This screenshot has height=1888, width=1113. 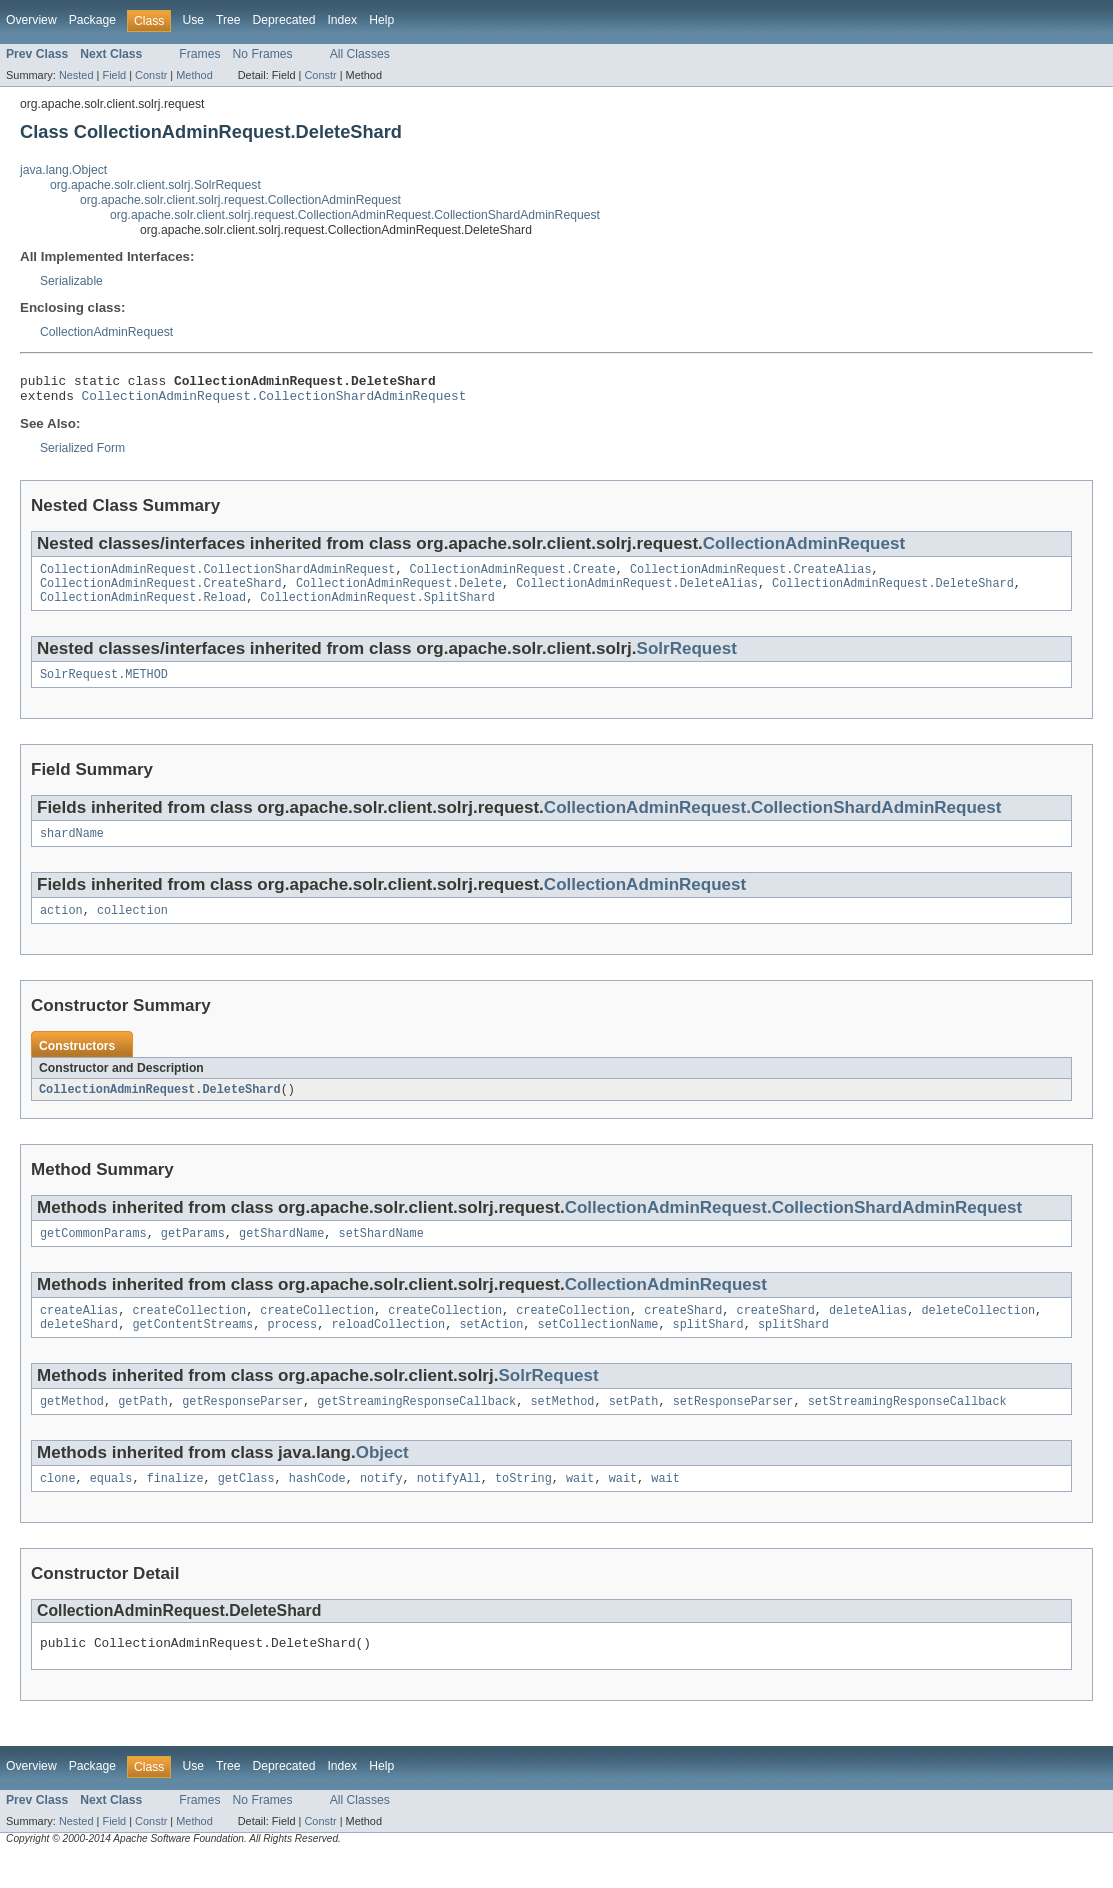 What do you see at coordinates (284, 20) in the screenshot?
I see `Deprecated` at bounding box center [284, 20].